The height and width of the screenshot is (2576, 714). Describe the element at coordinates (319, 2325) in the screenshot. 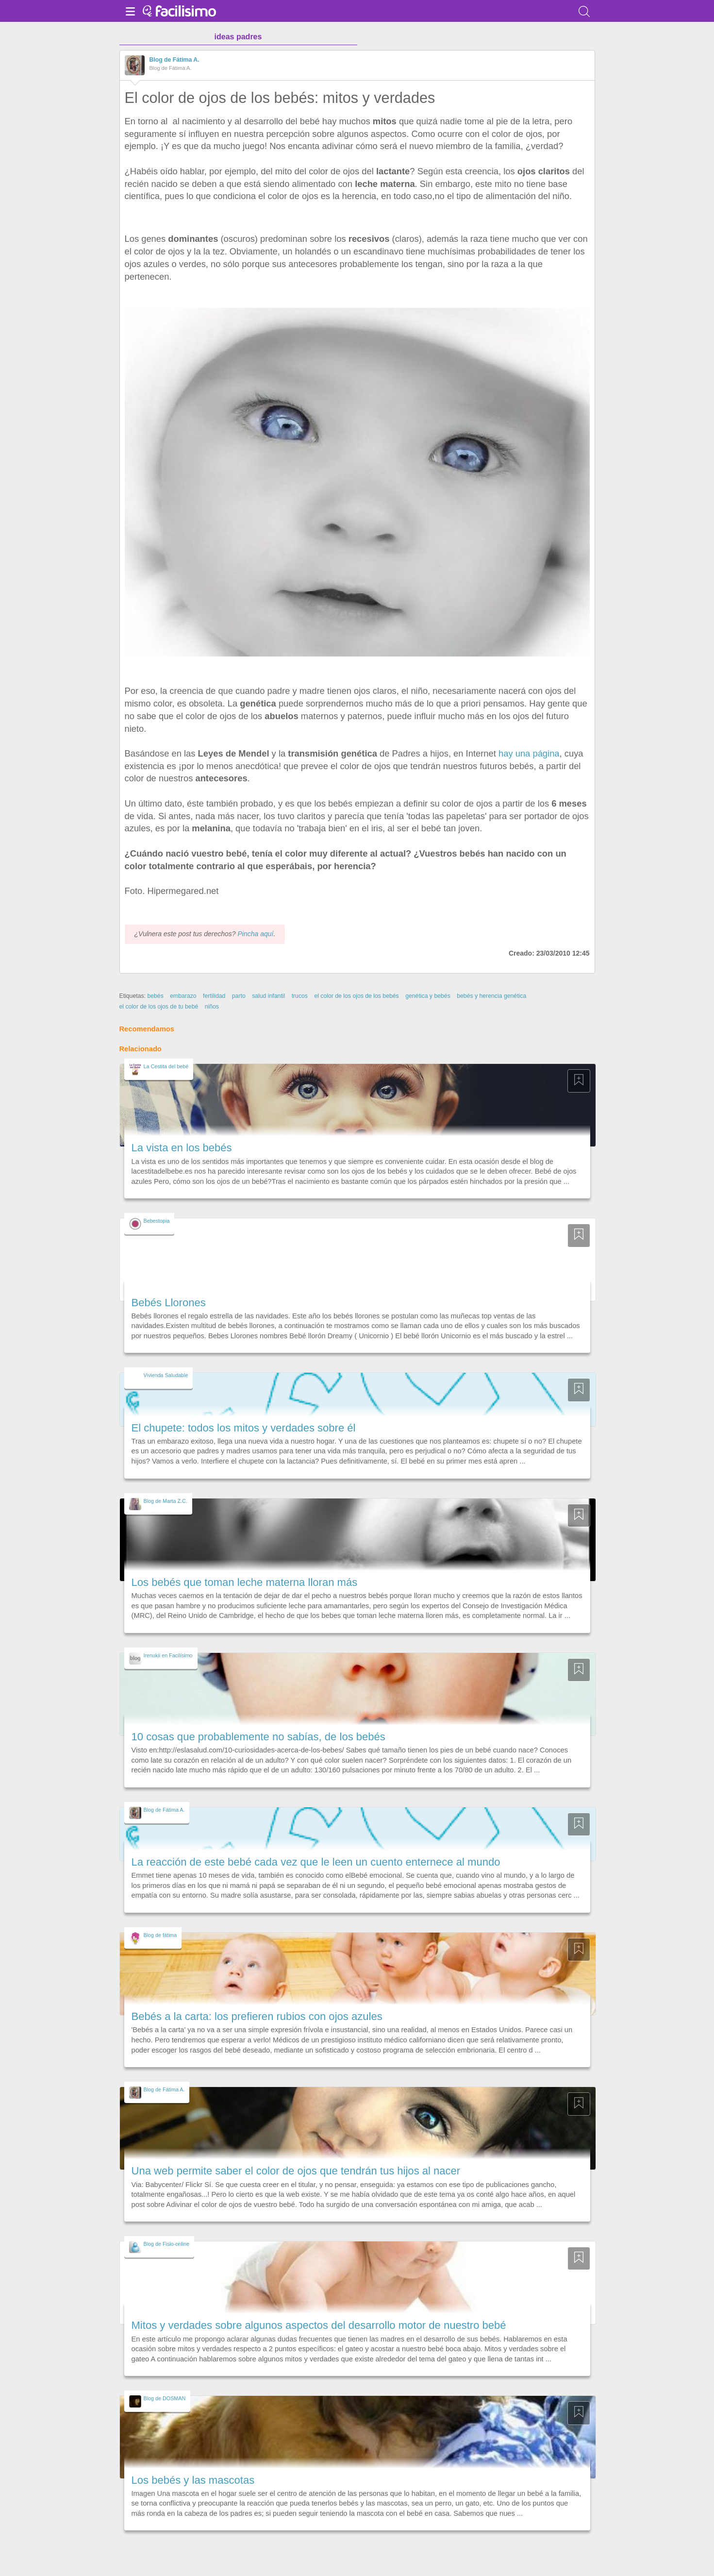

I see `Mitos y verdades sobre algunos aspectos del desarrollo motor de nuestro bebé` at that location.